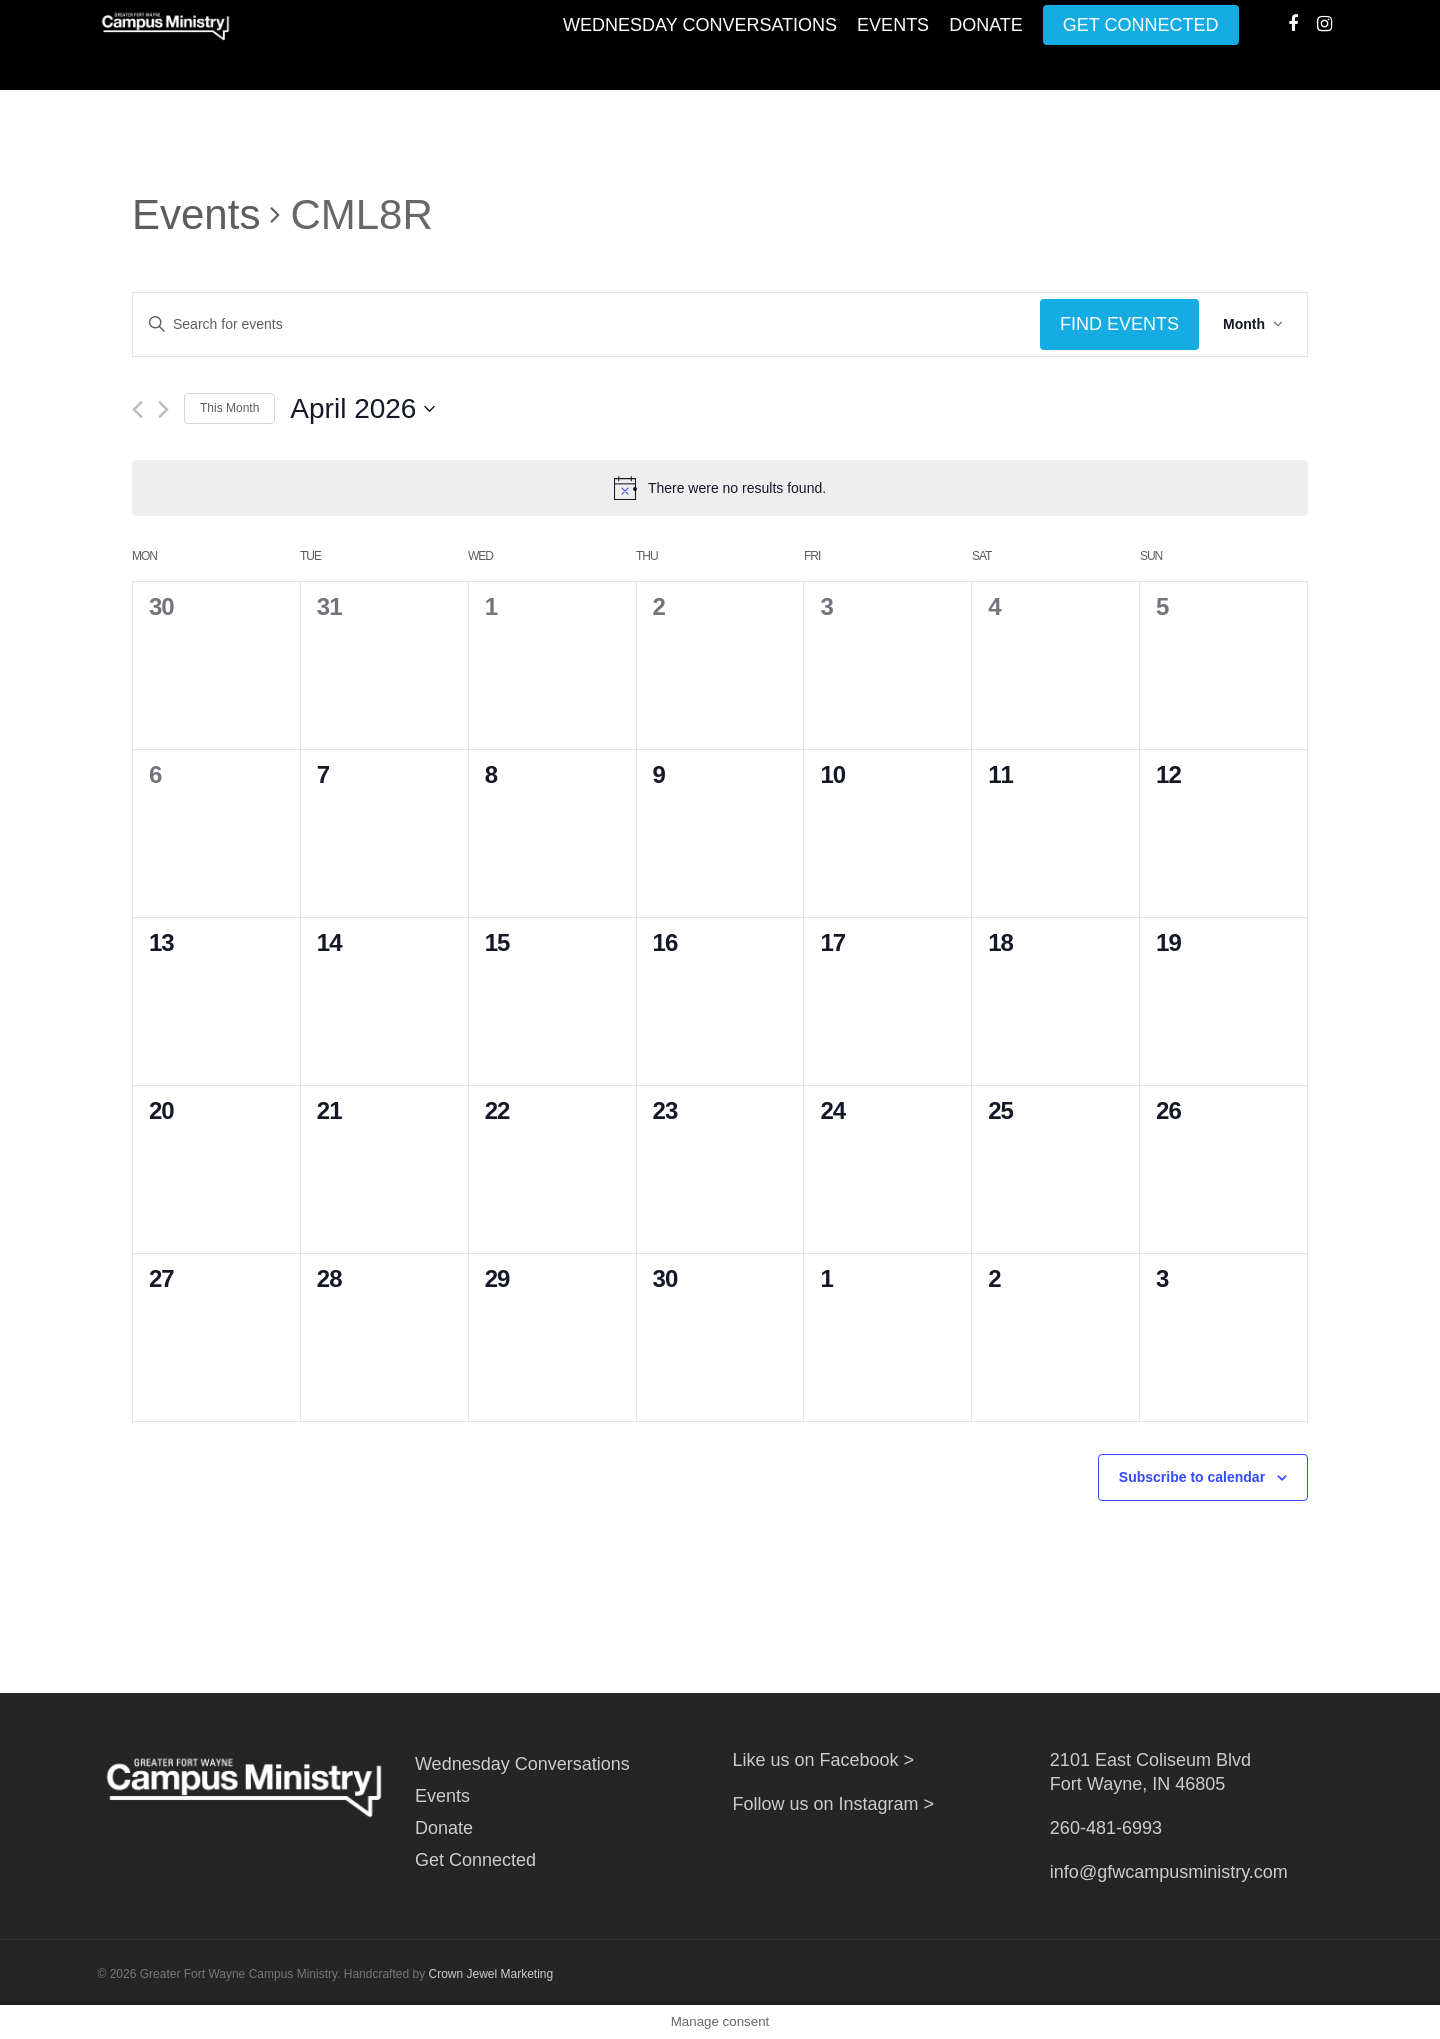 This screenshot has height=2039, width=1440. Describe the element at coordinates (1141, 45) in the screenshot. I see `Get Connected` at that location.